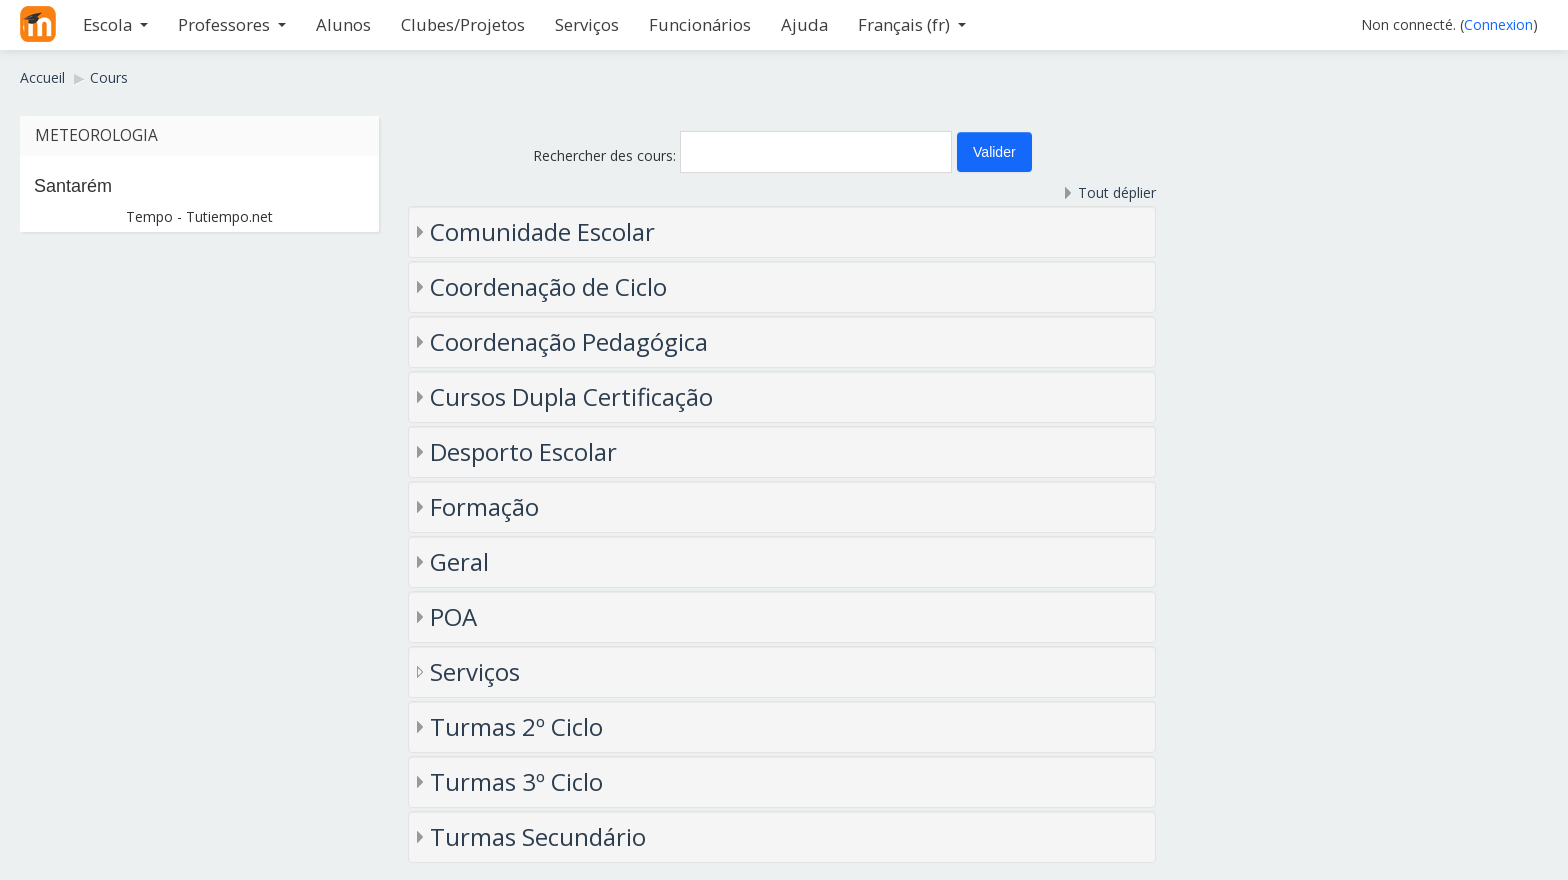 This screenshot has width=1568, height=880. What do you see at coordinates (538, 836) in the screenshot?
I see `Turmas Secundário` at bounding box center [538, 836].